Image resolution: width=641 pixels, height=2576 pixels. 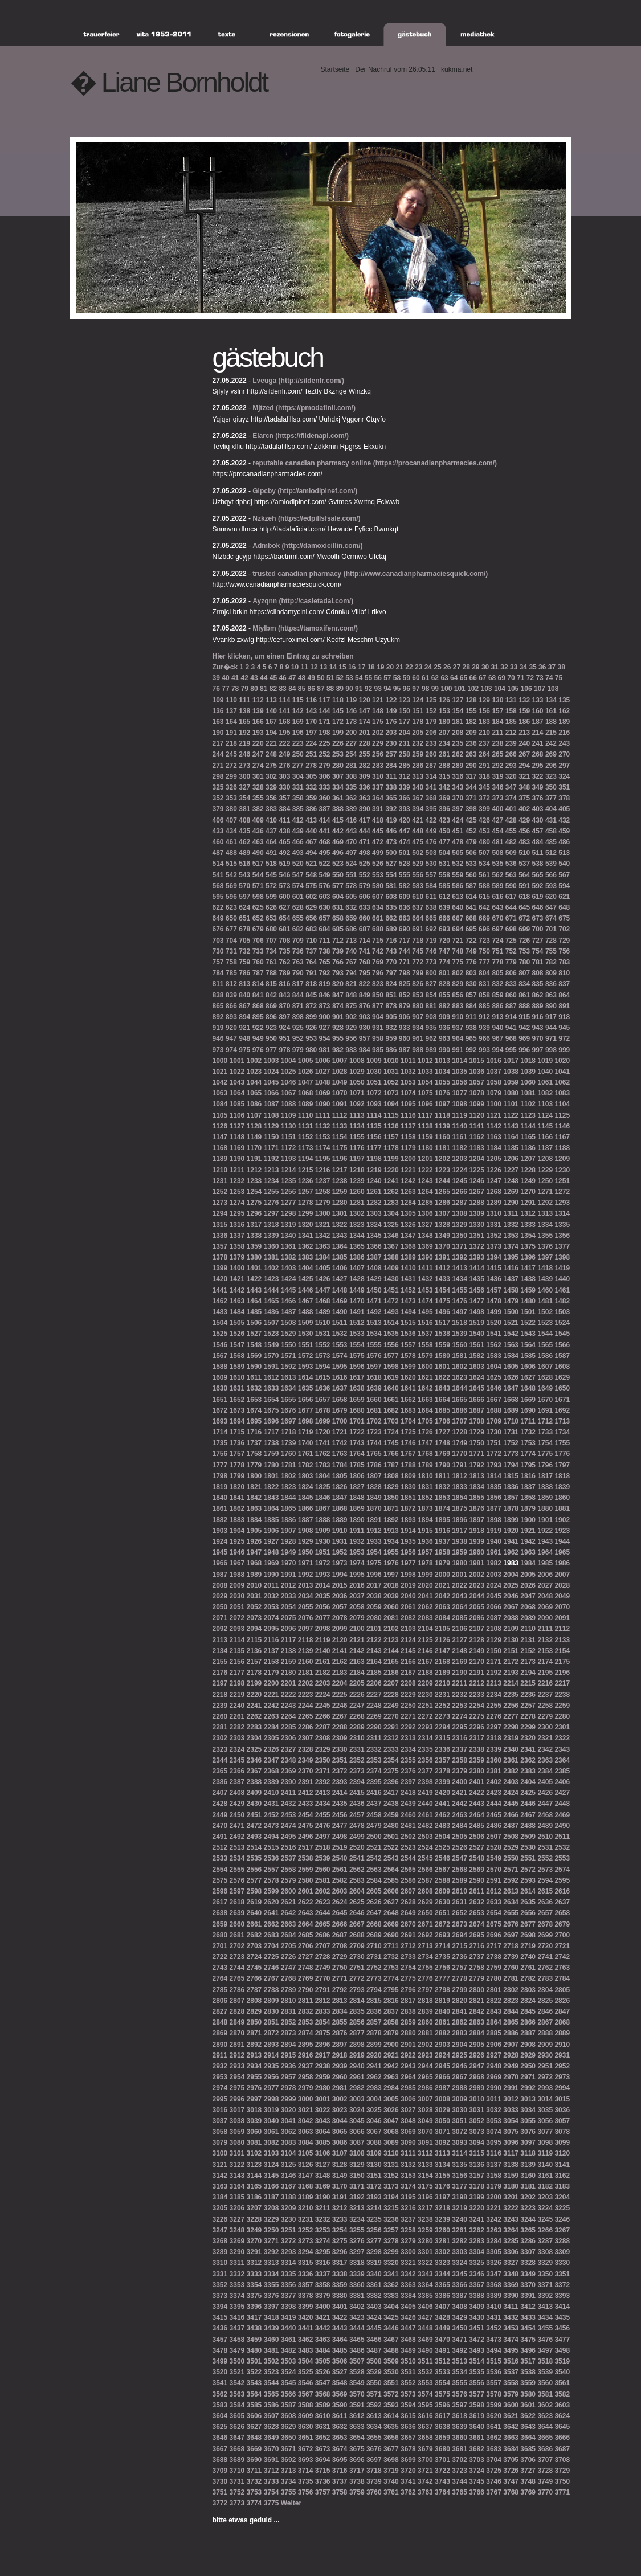 What do you see at coordinates (545, 2110) in the screenshot?
I see `3035` at bounding box center [545, 2110].